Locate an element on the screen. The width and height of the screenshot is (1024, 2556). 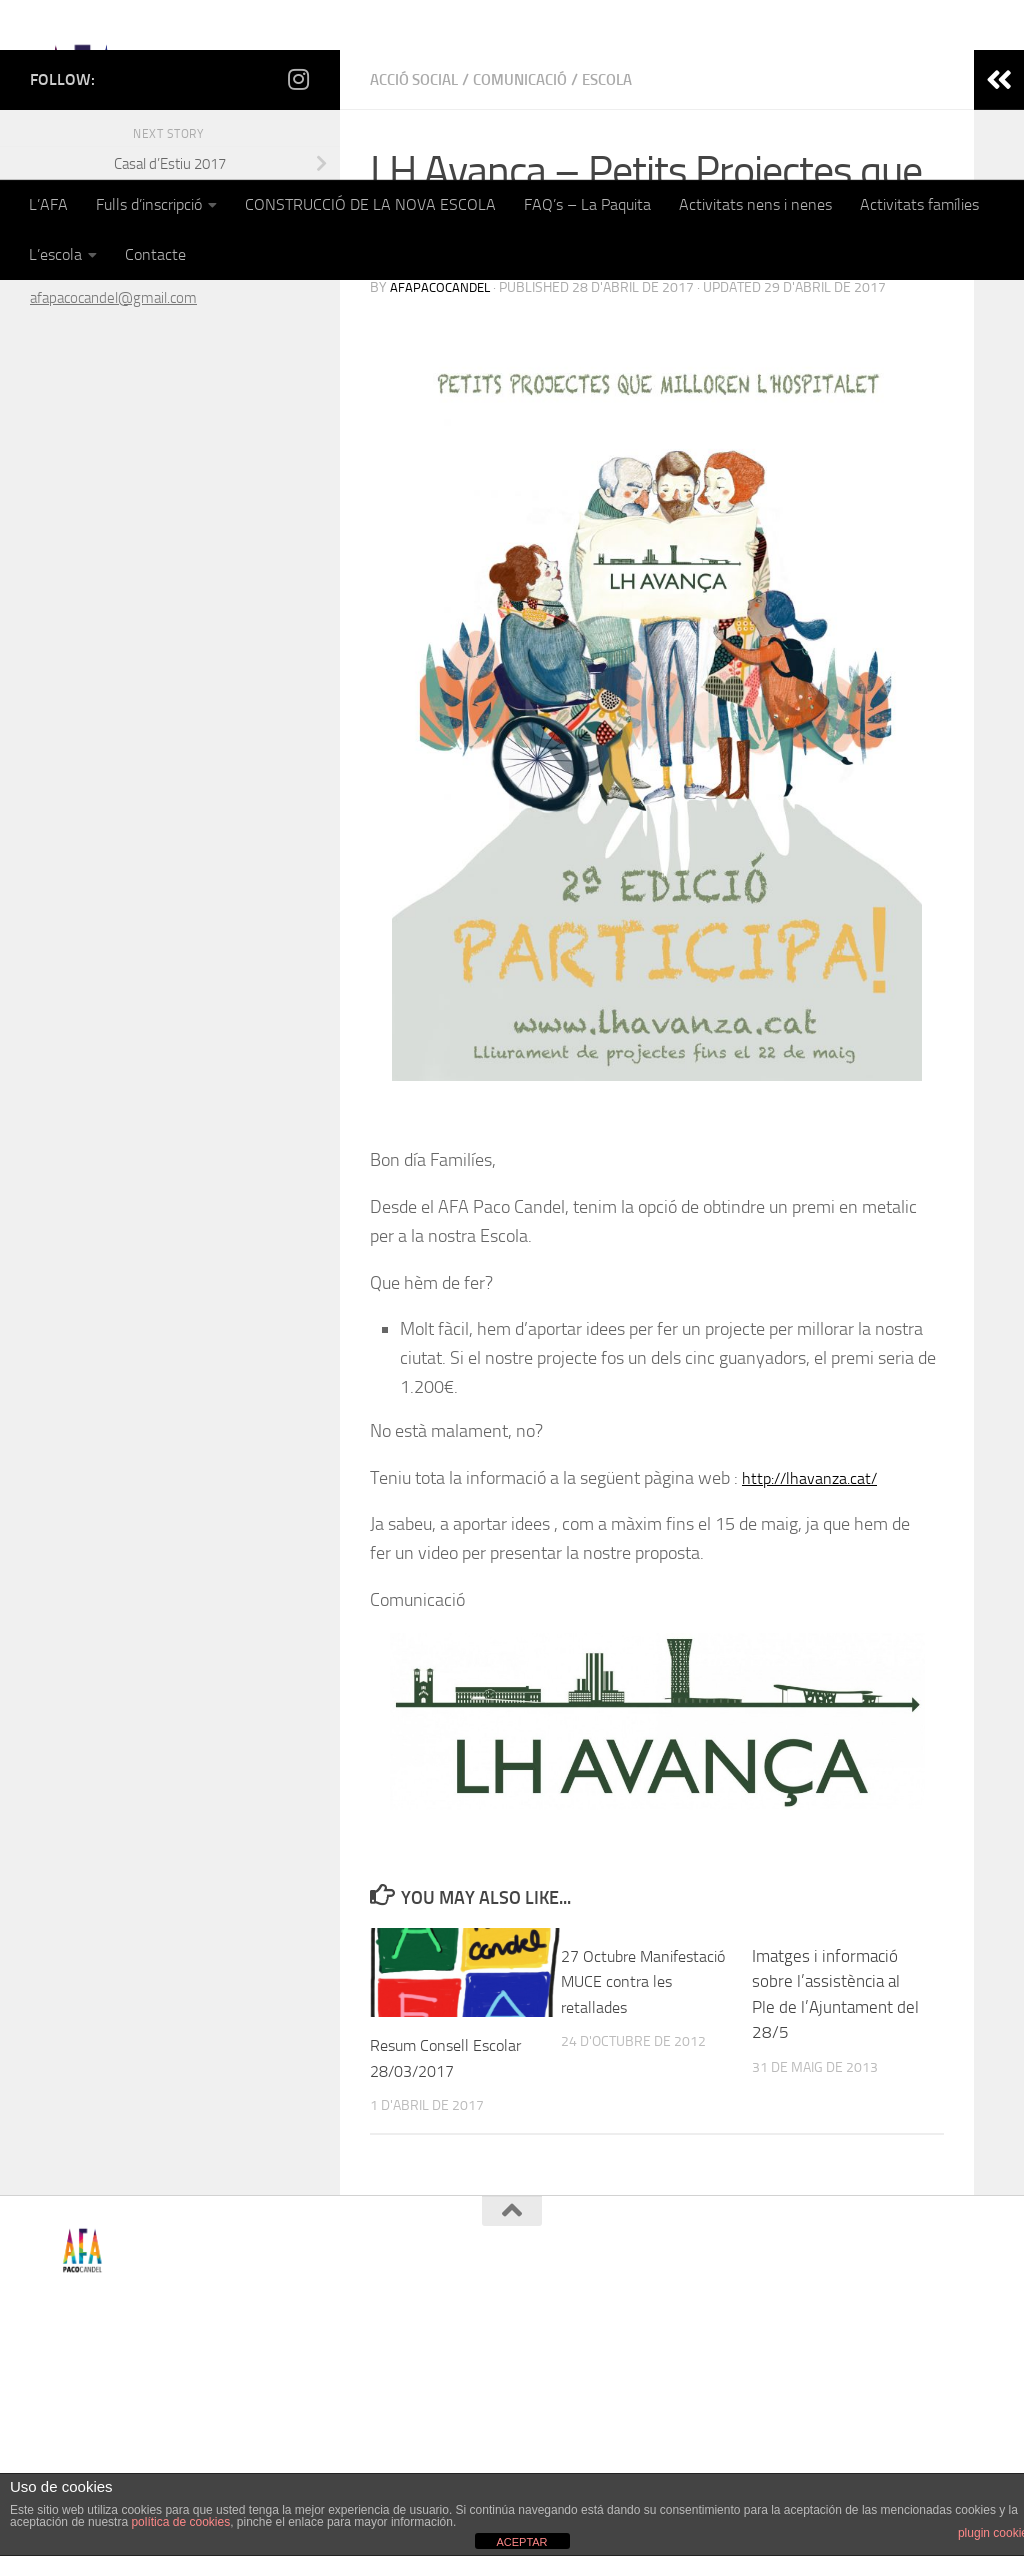
[Follow us on Instagram] is located at coordinates (298, 309).